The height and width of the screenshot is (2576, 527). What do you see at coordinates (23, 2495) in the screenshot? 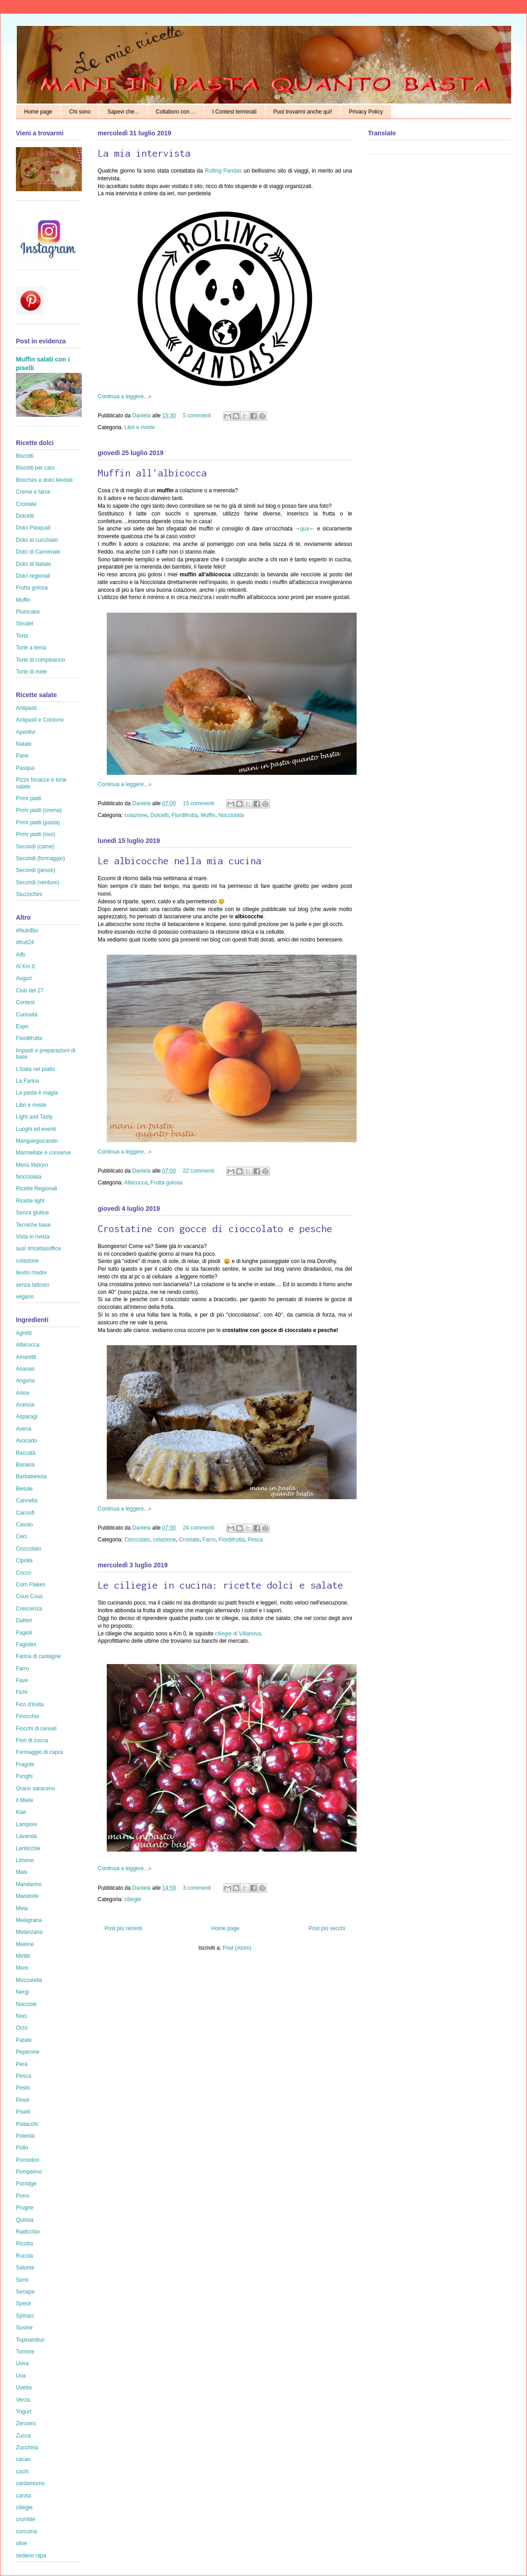
I see `carota` at bounding box center [23, 2495].